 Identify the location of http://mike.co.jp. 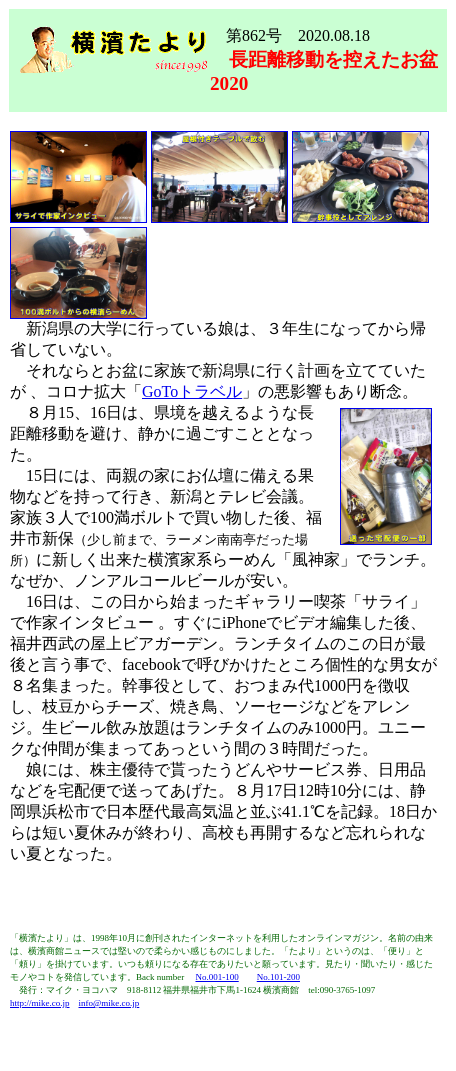
(40, 1003).